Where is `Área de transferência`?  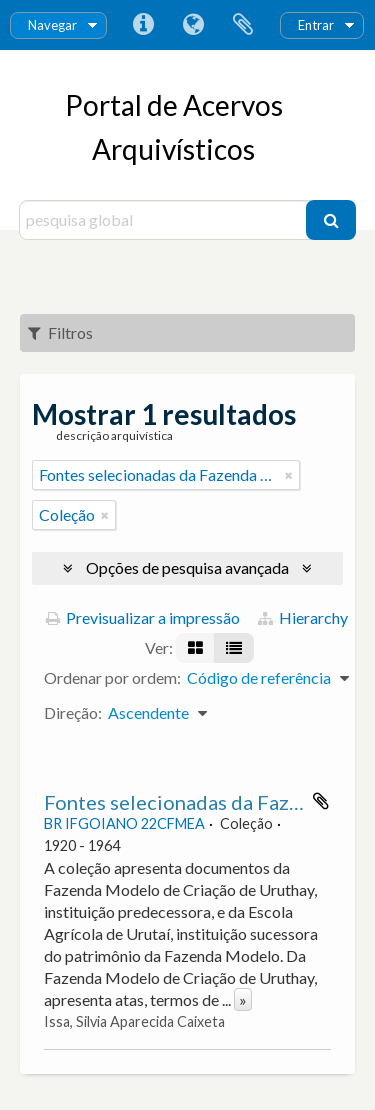
Área de transferência is located at coordinates (243, 25).